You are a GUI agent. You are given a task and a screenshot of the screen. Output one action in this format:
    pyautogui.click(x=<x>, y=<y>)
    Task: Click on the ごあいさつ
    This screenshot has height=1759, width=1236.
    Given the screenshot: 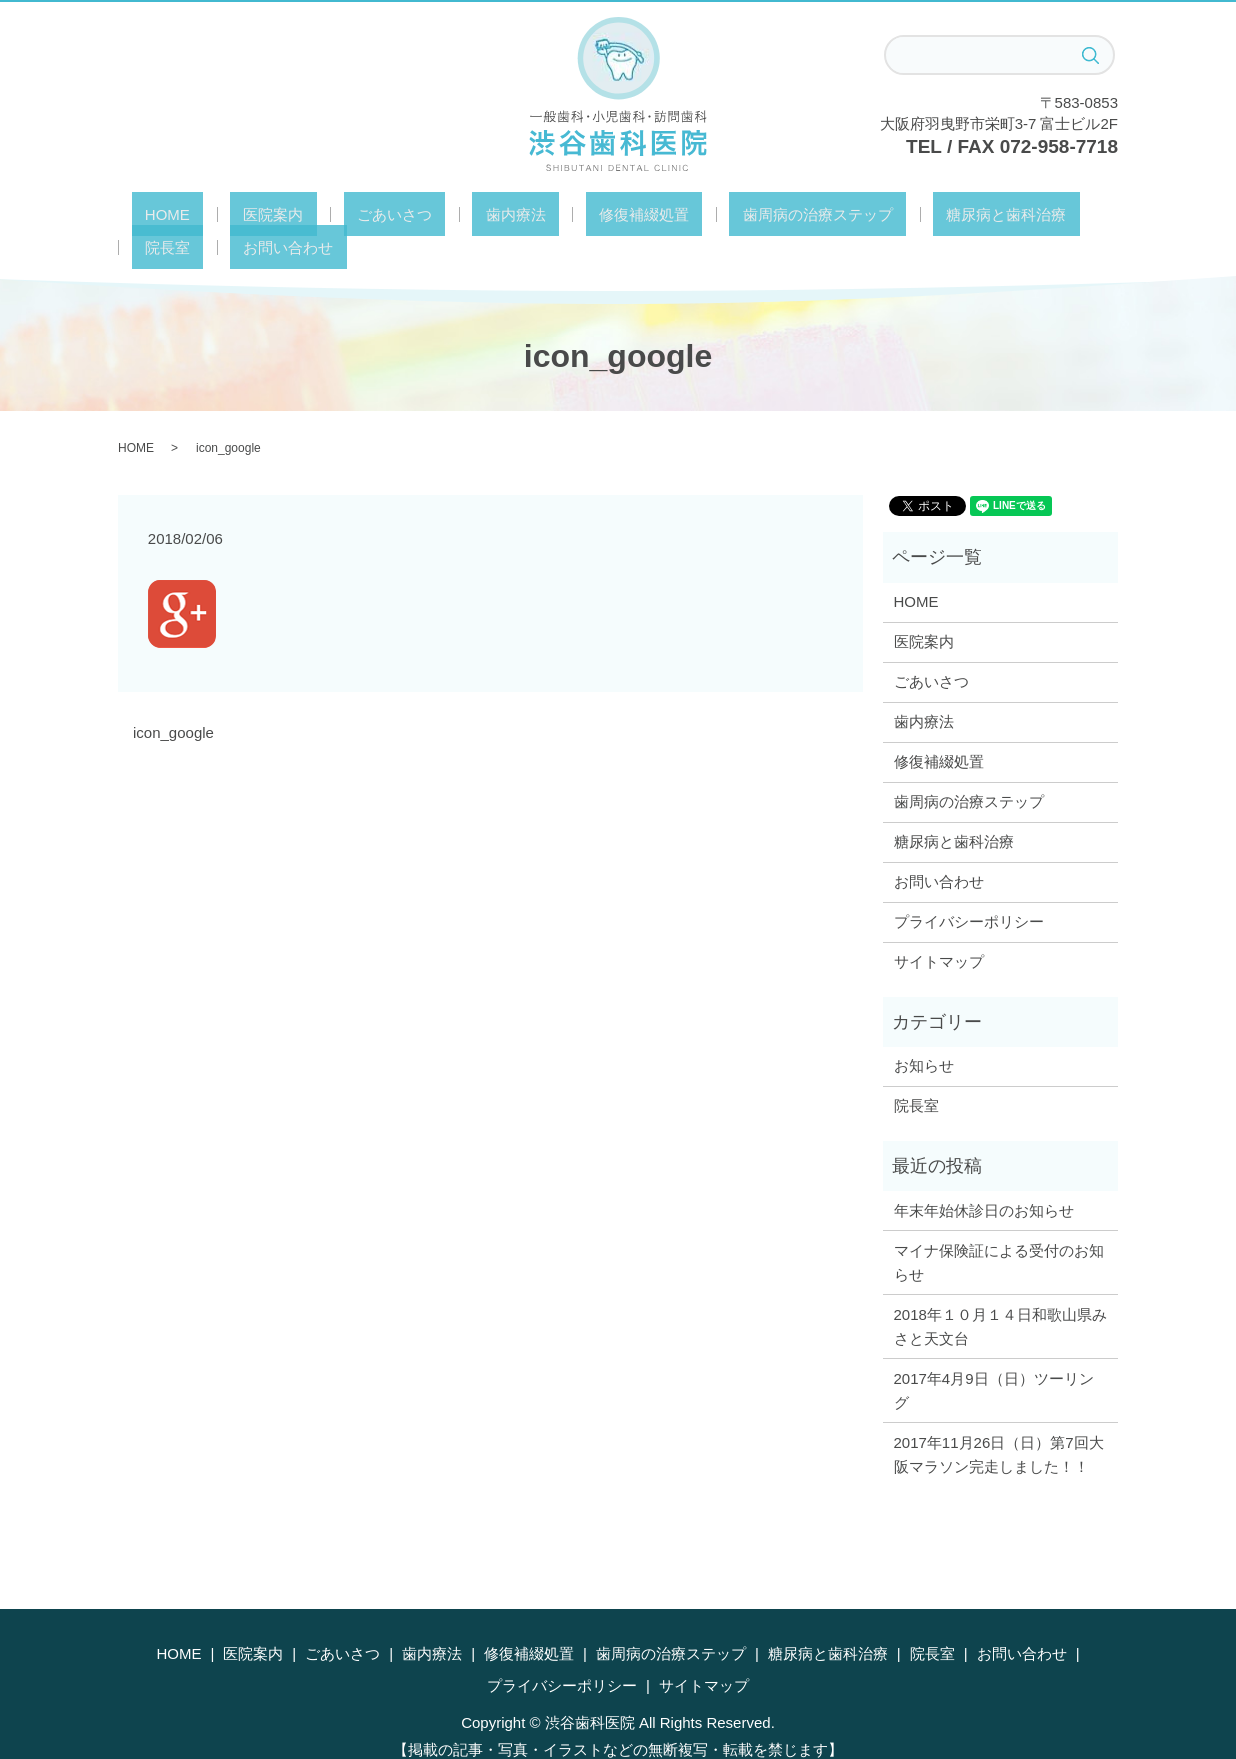 What is the action you would take?
    pyautogui.click(x=339, y=213)
    